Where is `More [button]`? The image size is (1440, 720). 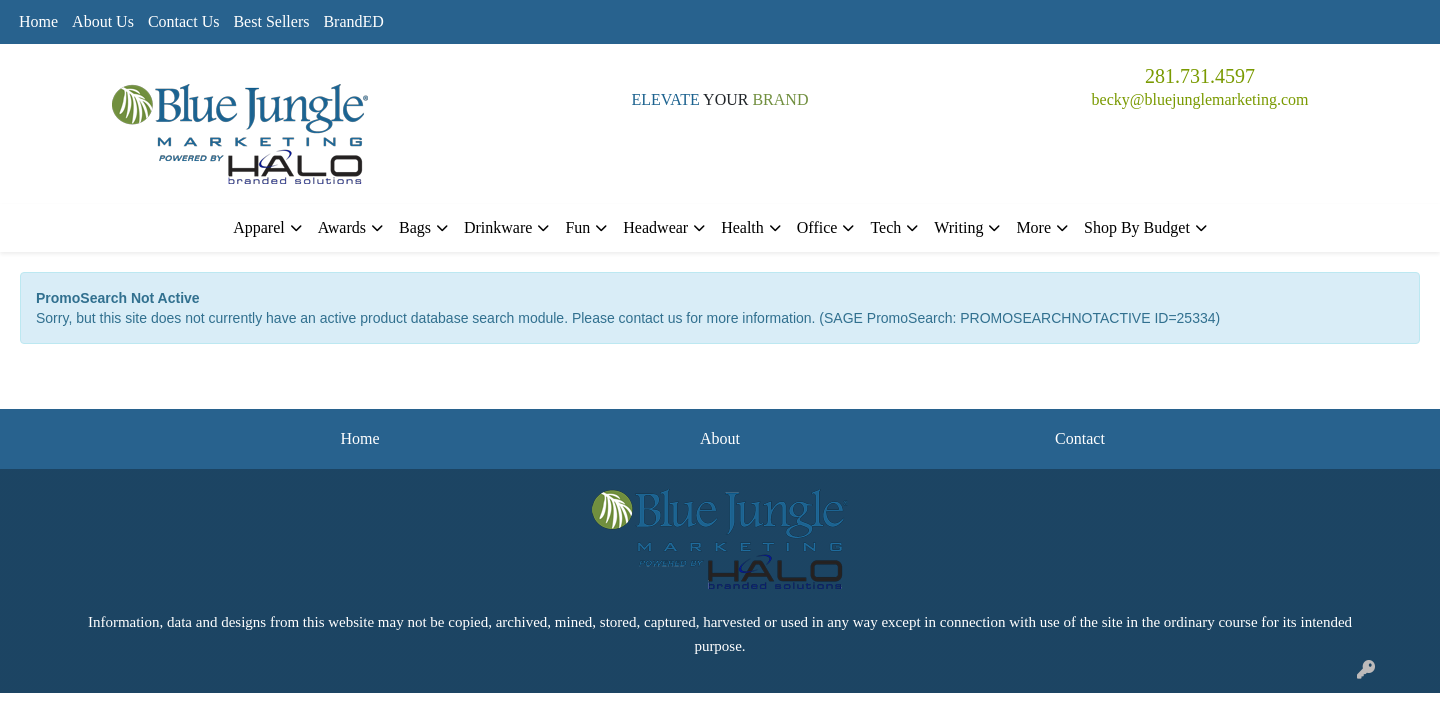
More [button] is located at coordinates (1033, 227).